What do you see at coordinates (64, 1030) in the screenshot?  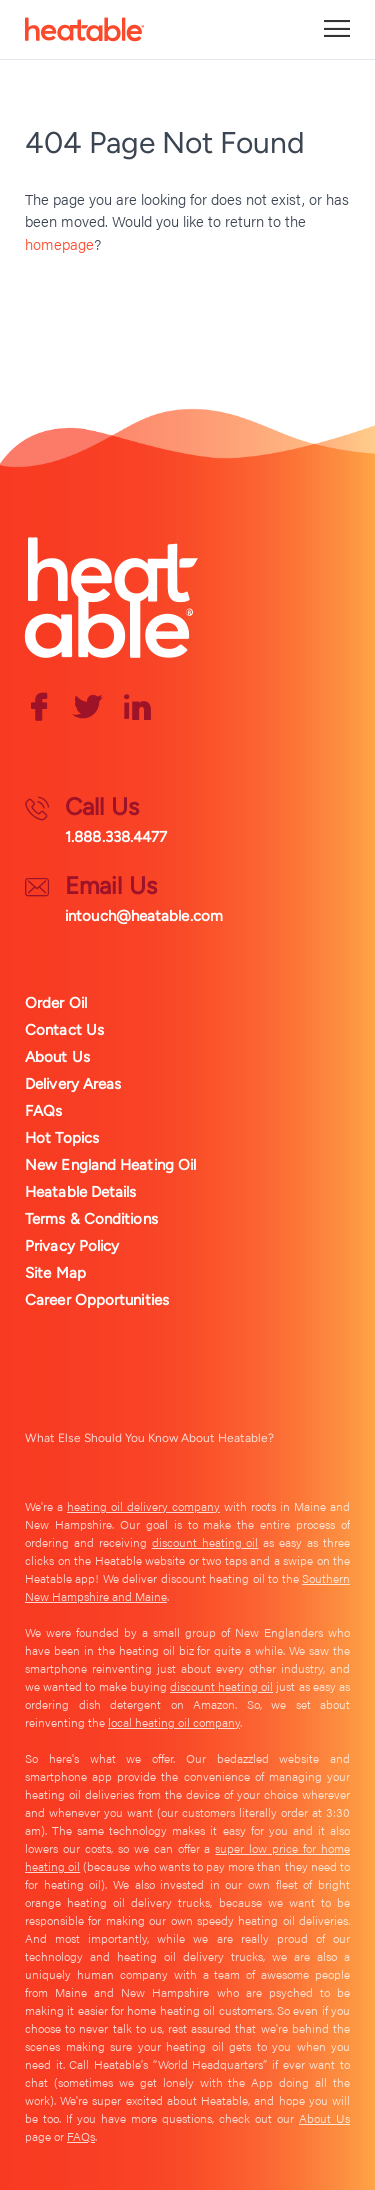 I see `Contact Us` at bounding box center [64, 1030].